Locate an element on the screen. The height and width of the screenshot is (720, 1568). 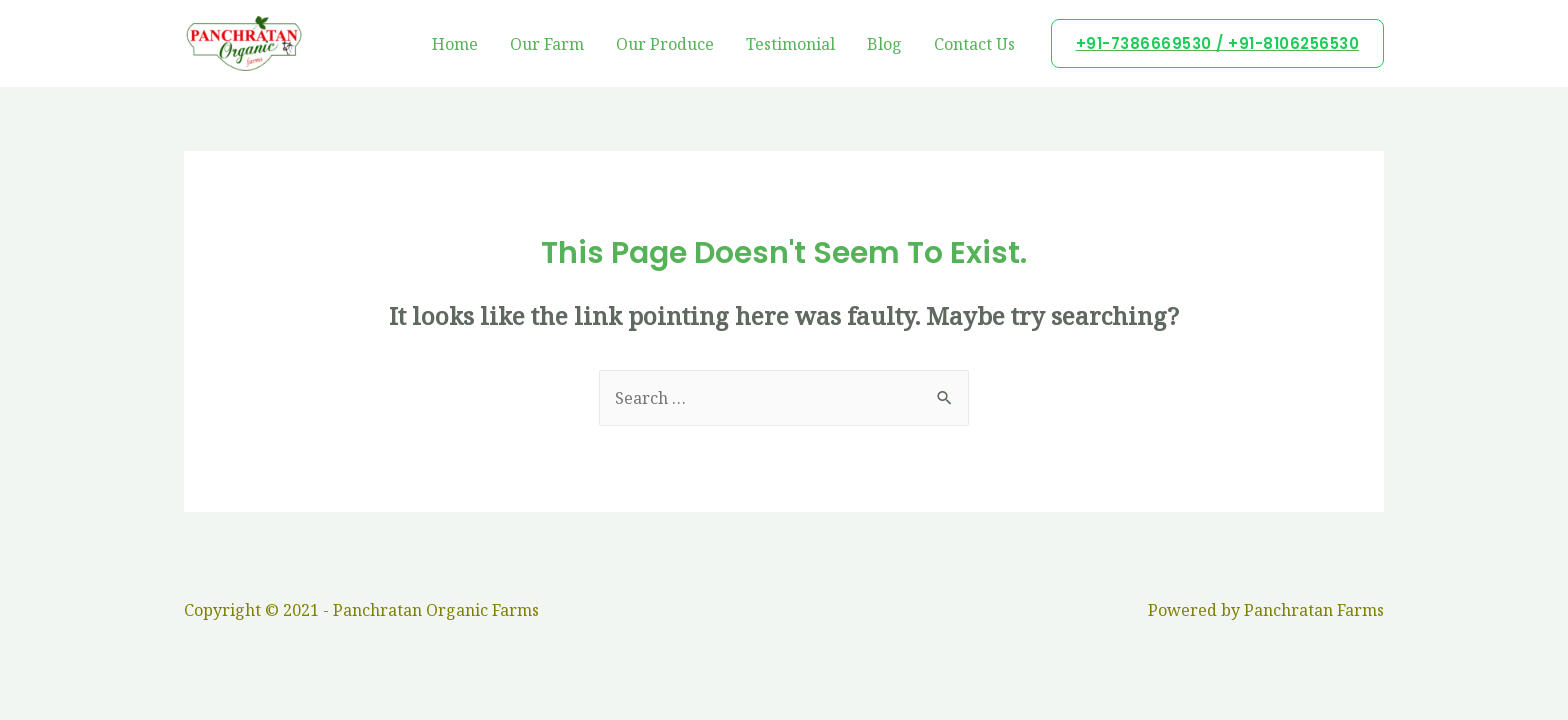
Testimonial is located at coordinates (790, 44).